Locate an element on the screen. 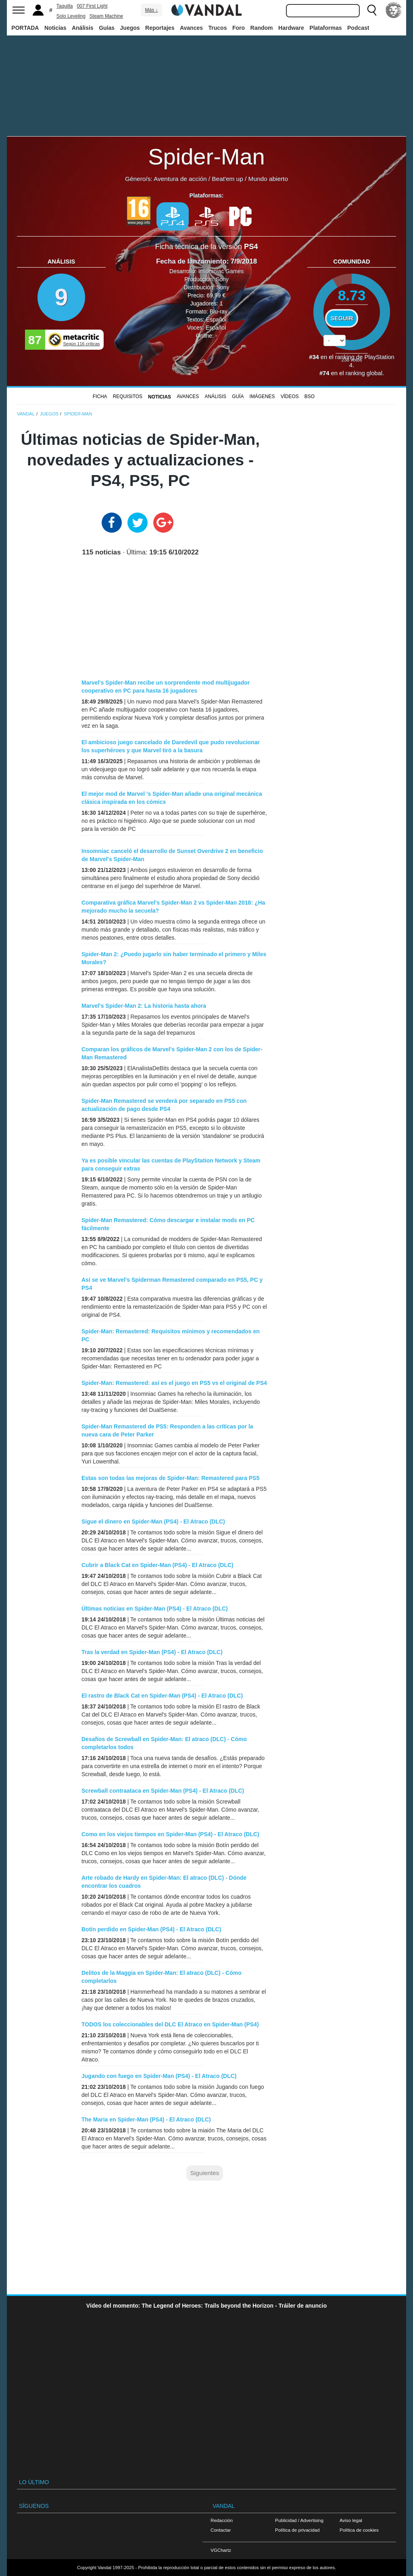 The height and width of the screenshot is (2576, 413). Juegos is located at coordinates (130, 28).